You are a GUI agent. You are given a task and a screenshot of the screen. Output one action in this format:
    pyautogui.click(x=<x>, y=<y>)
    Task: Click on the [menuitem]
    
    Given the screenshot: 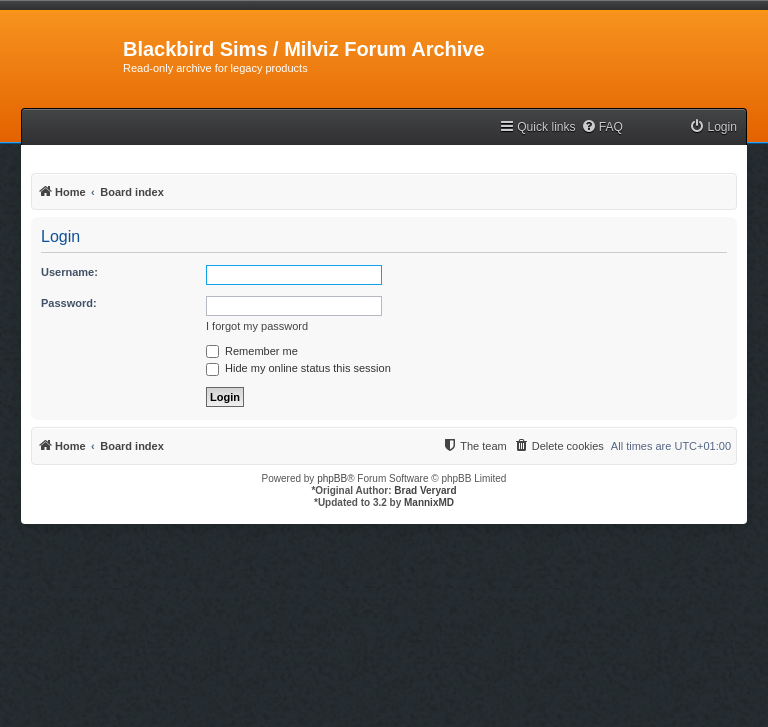 What is the action you would take?
    pyautogui.click(x=602, y=127)
    